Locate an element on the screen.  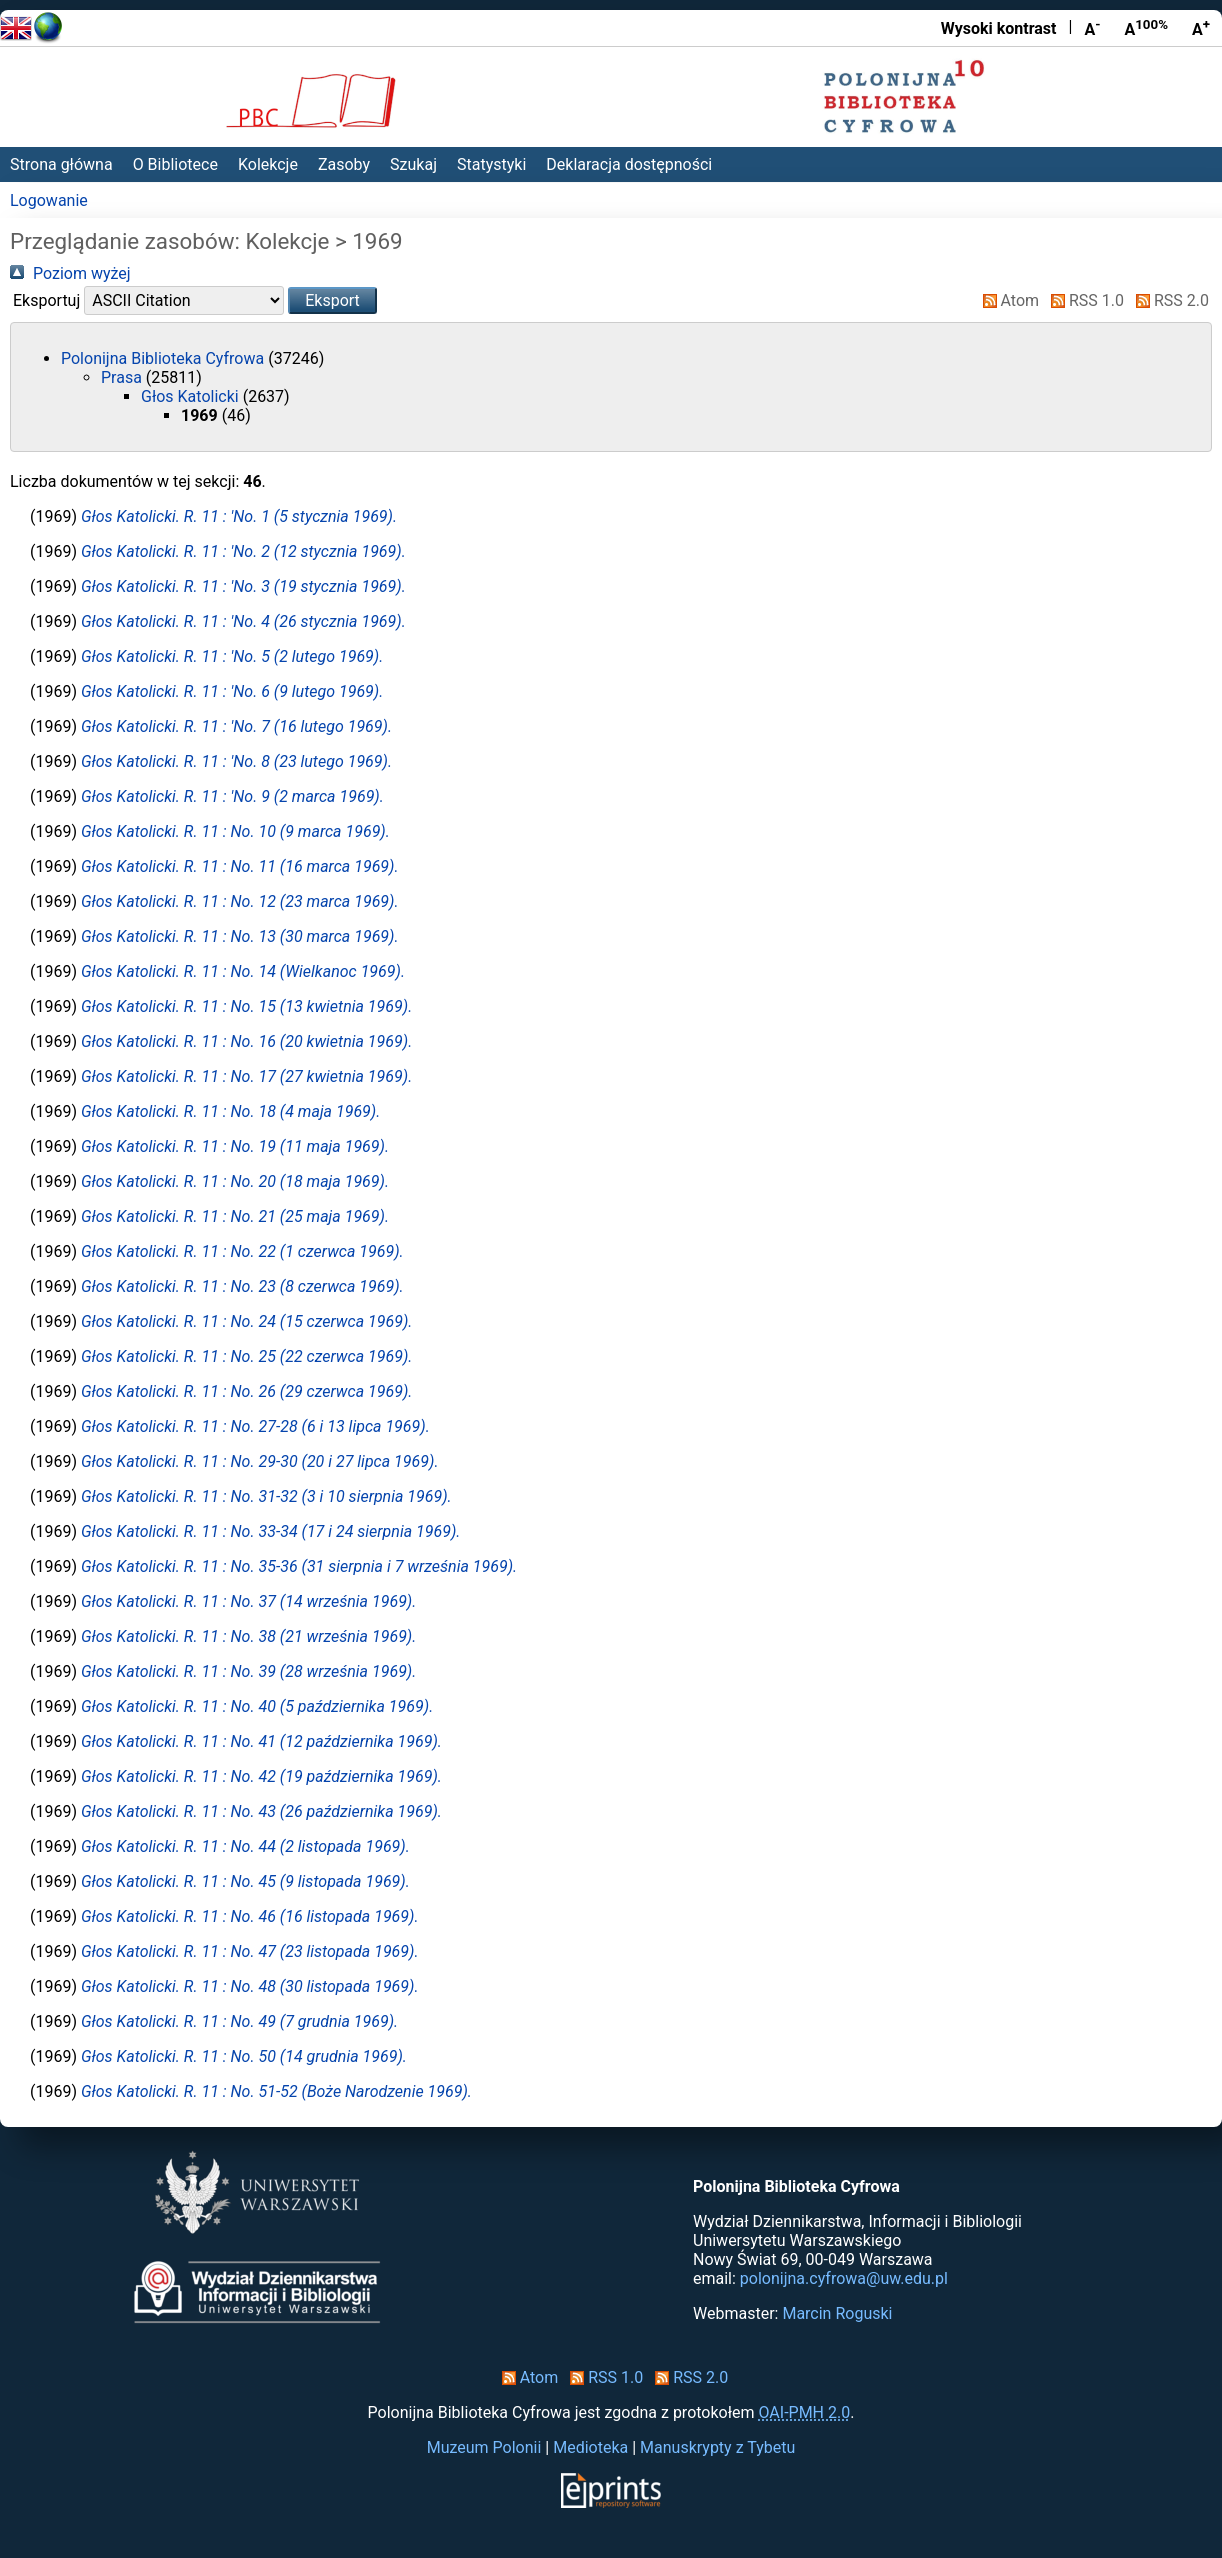
Strona główna is located at coordinates (61, 164).